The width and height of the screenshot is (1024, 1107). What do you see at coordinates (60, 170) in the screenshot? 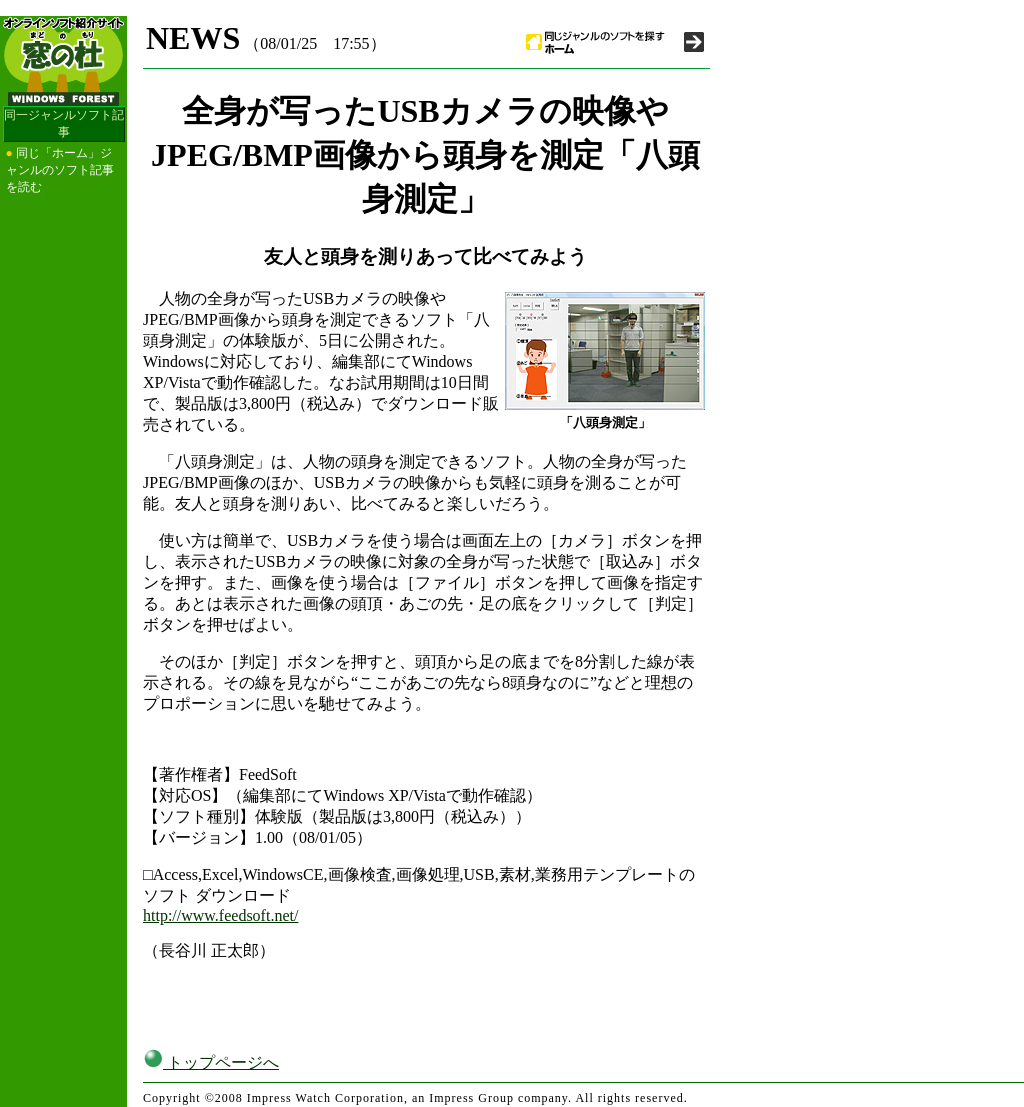
I see `同じ「ホーム」ジャンルのソフト記事を読む` at bounding box center [60, 170].